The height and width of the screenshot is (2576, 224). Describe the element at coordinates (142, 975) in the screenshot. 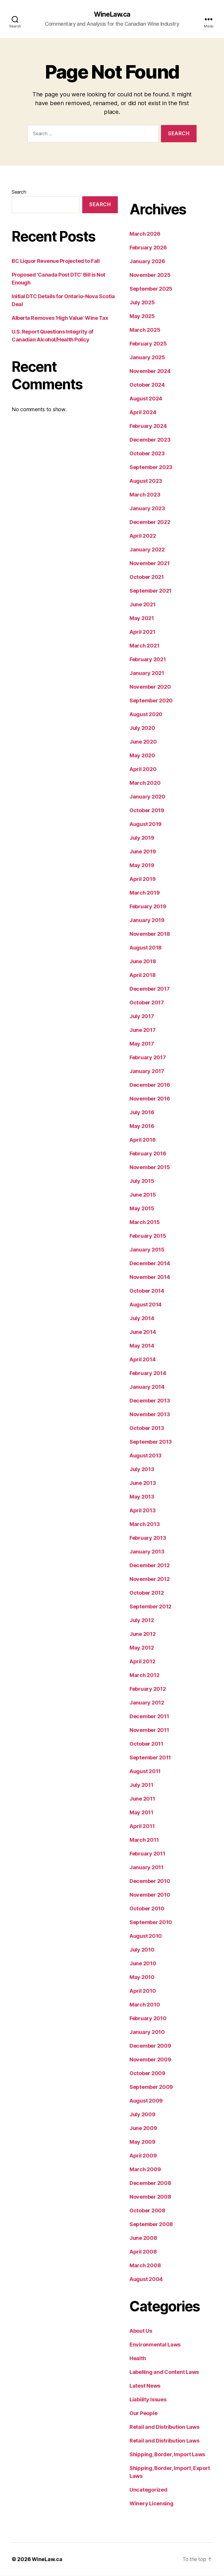

I see `April 2018` at that location.